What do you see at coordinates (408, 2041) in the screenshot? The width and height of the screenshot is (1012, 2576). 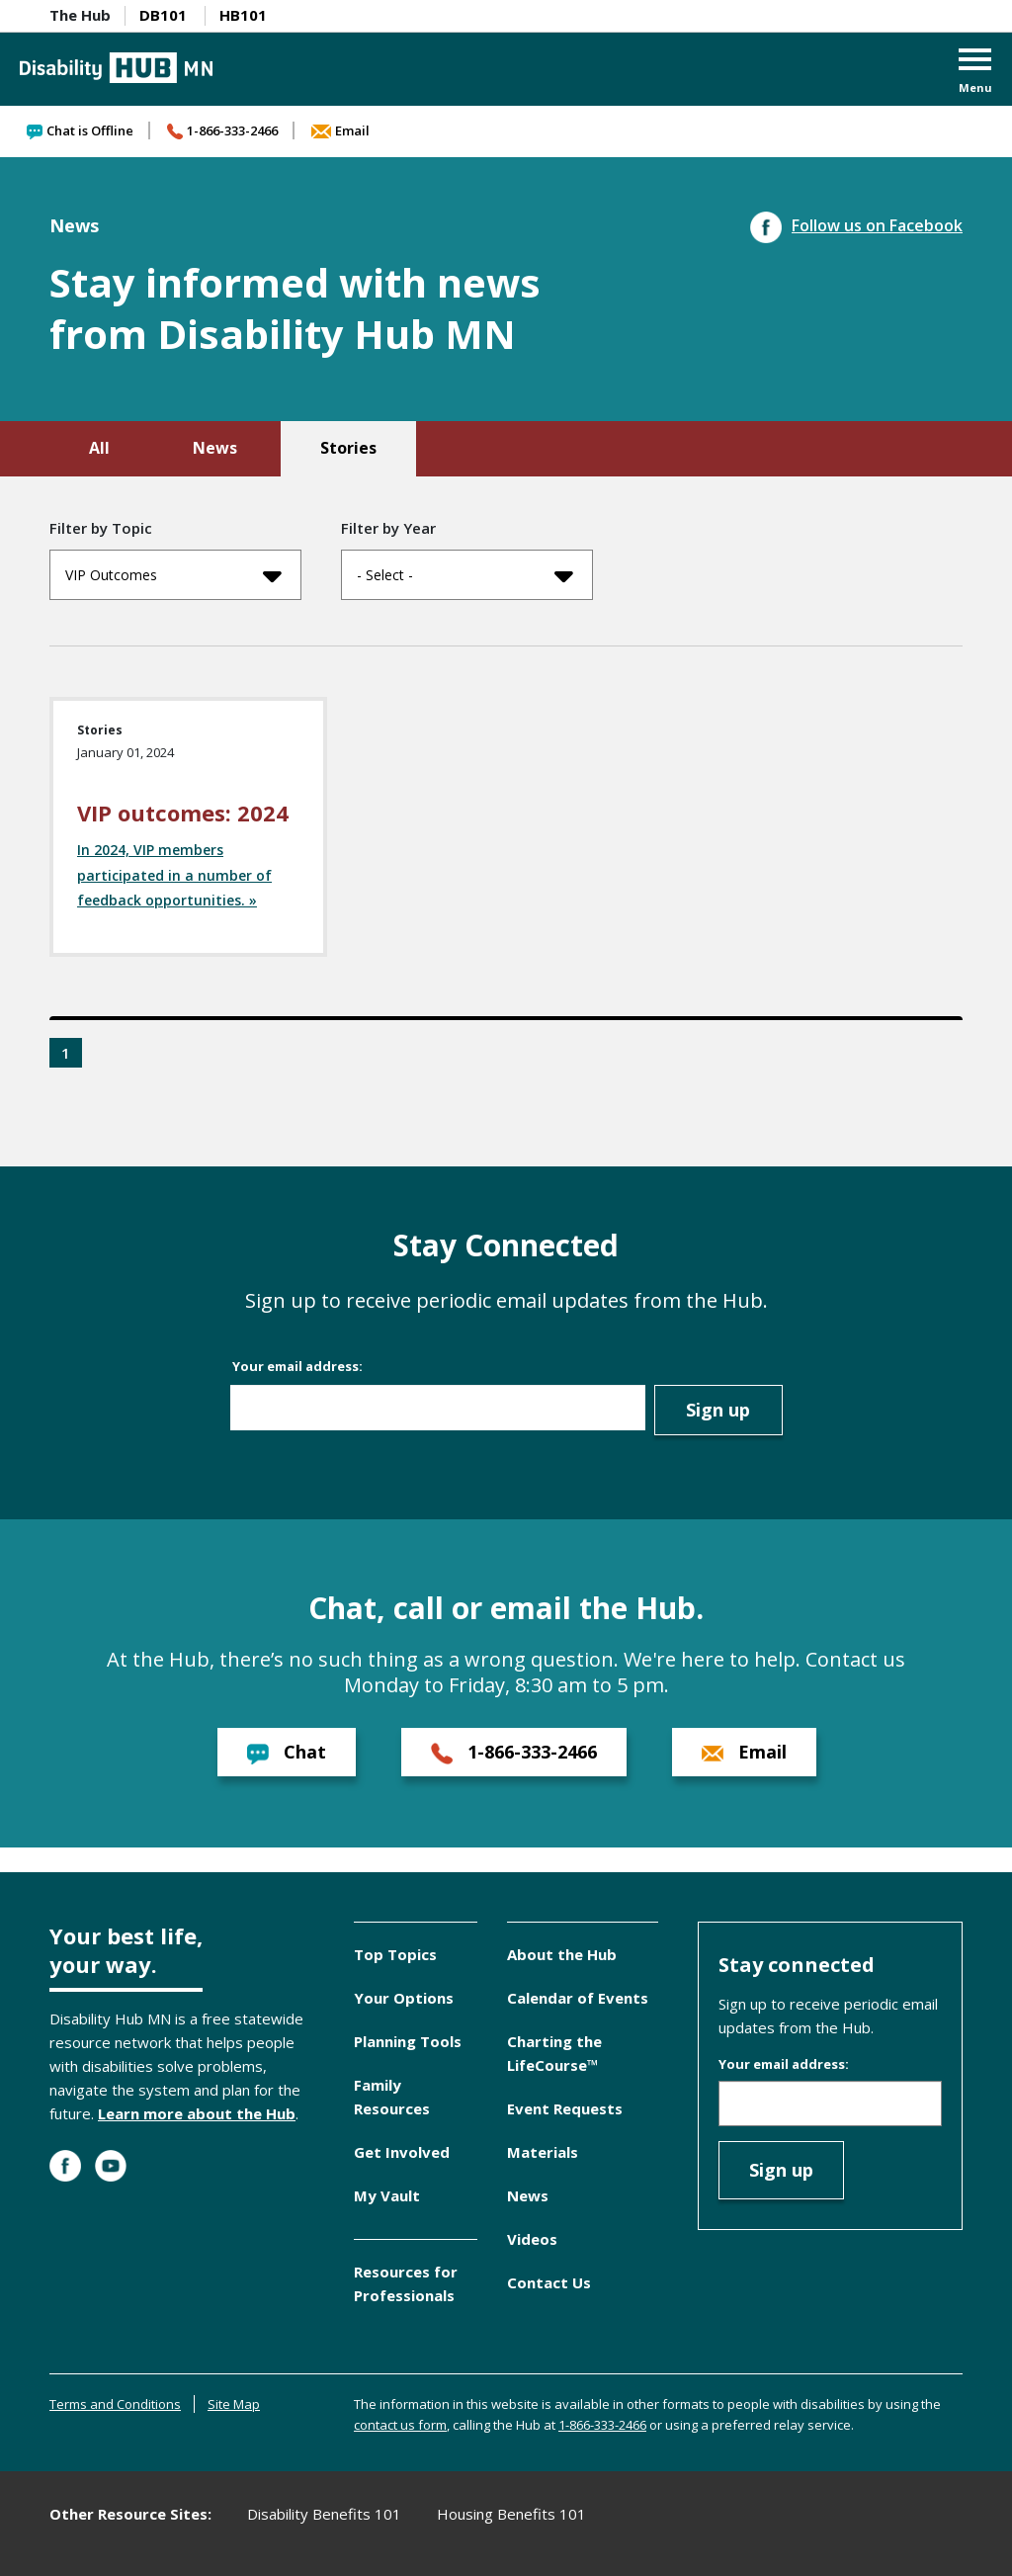 I see `Planning Tools` at bounding box center [408, 2041].